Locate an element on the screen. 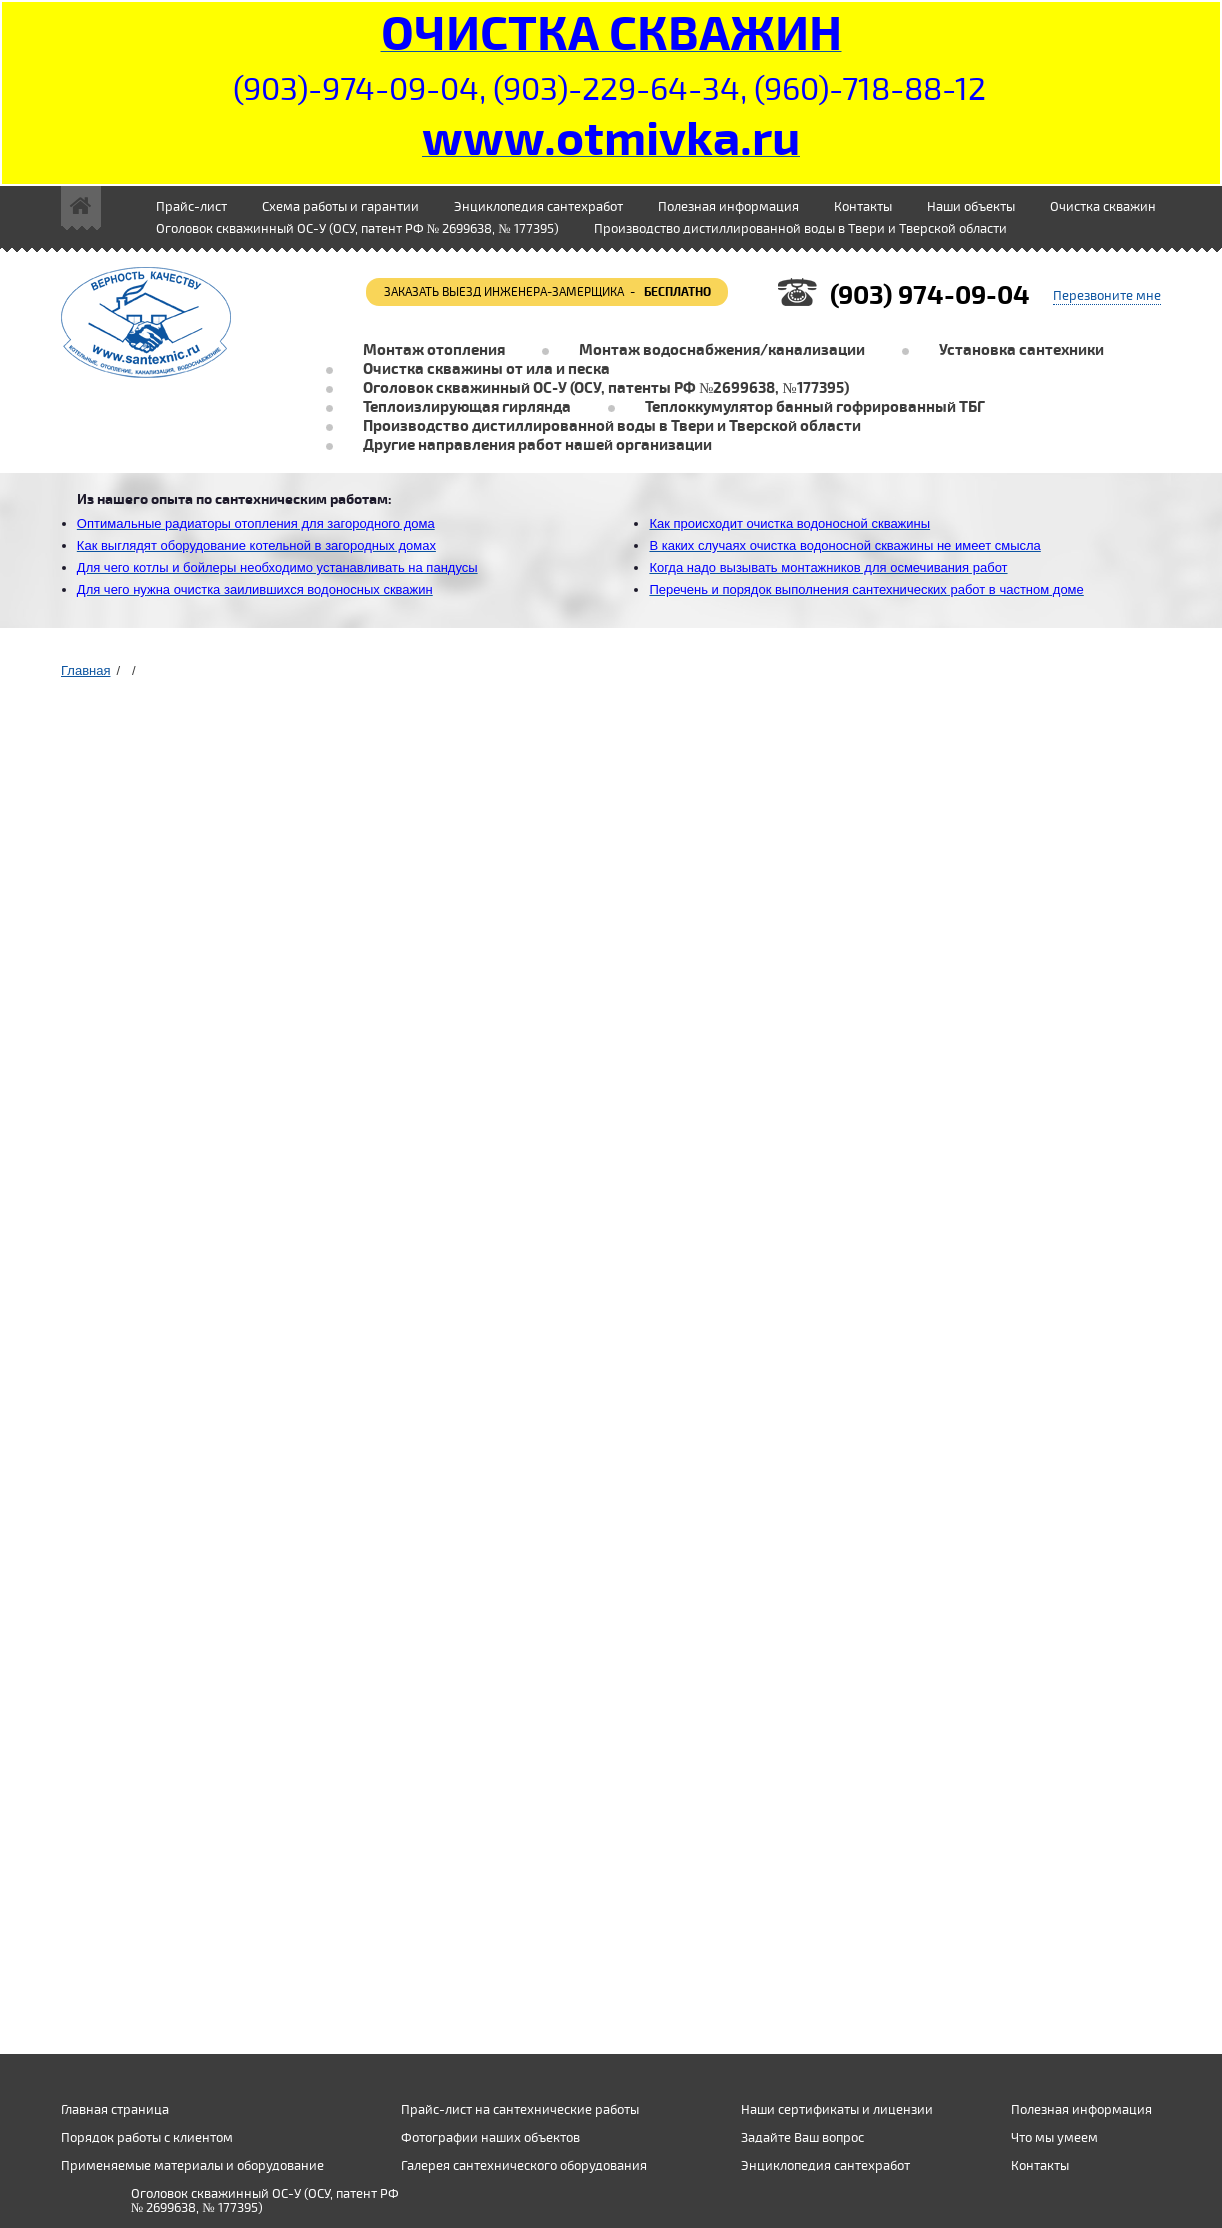 The height and width of the screenshot is (2228, 1222). Что мы умеем is located at coordinates (1054, 2138).